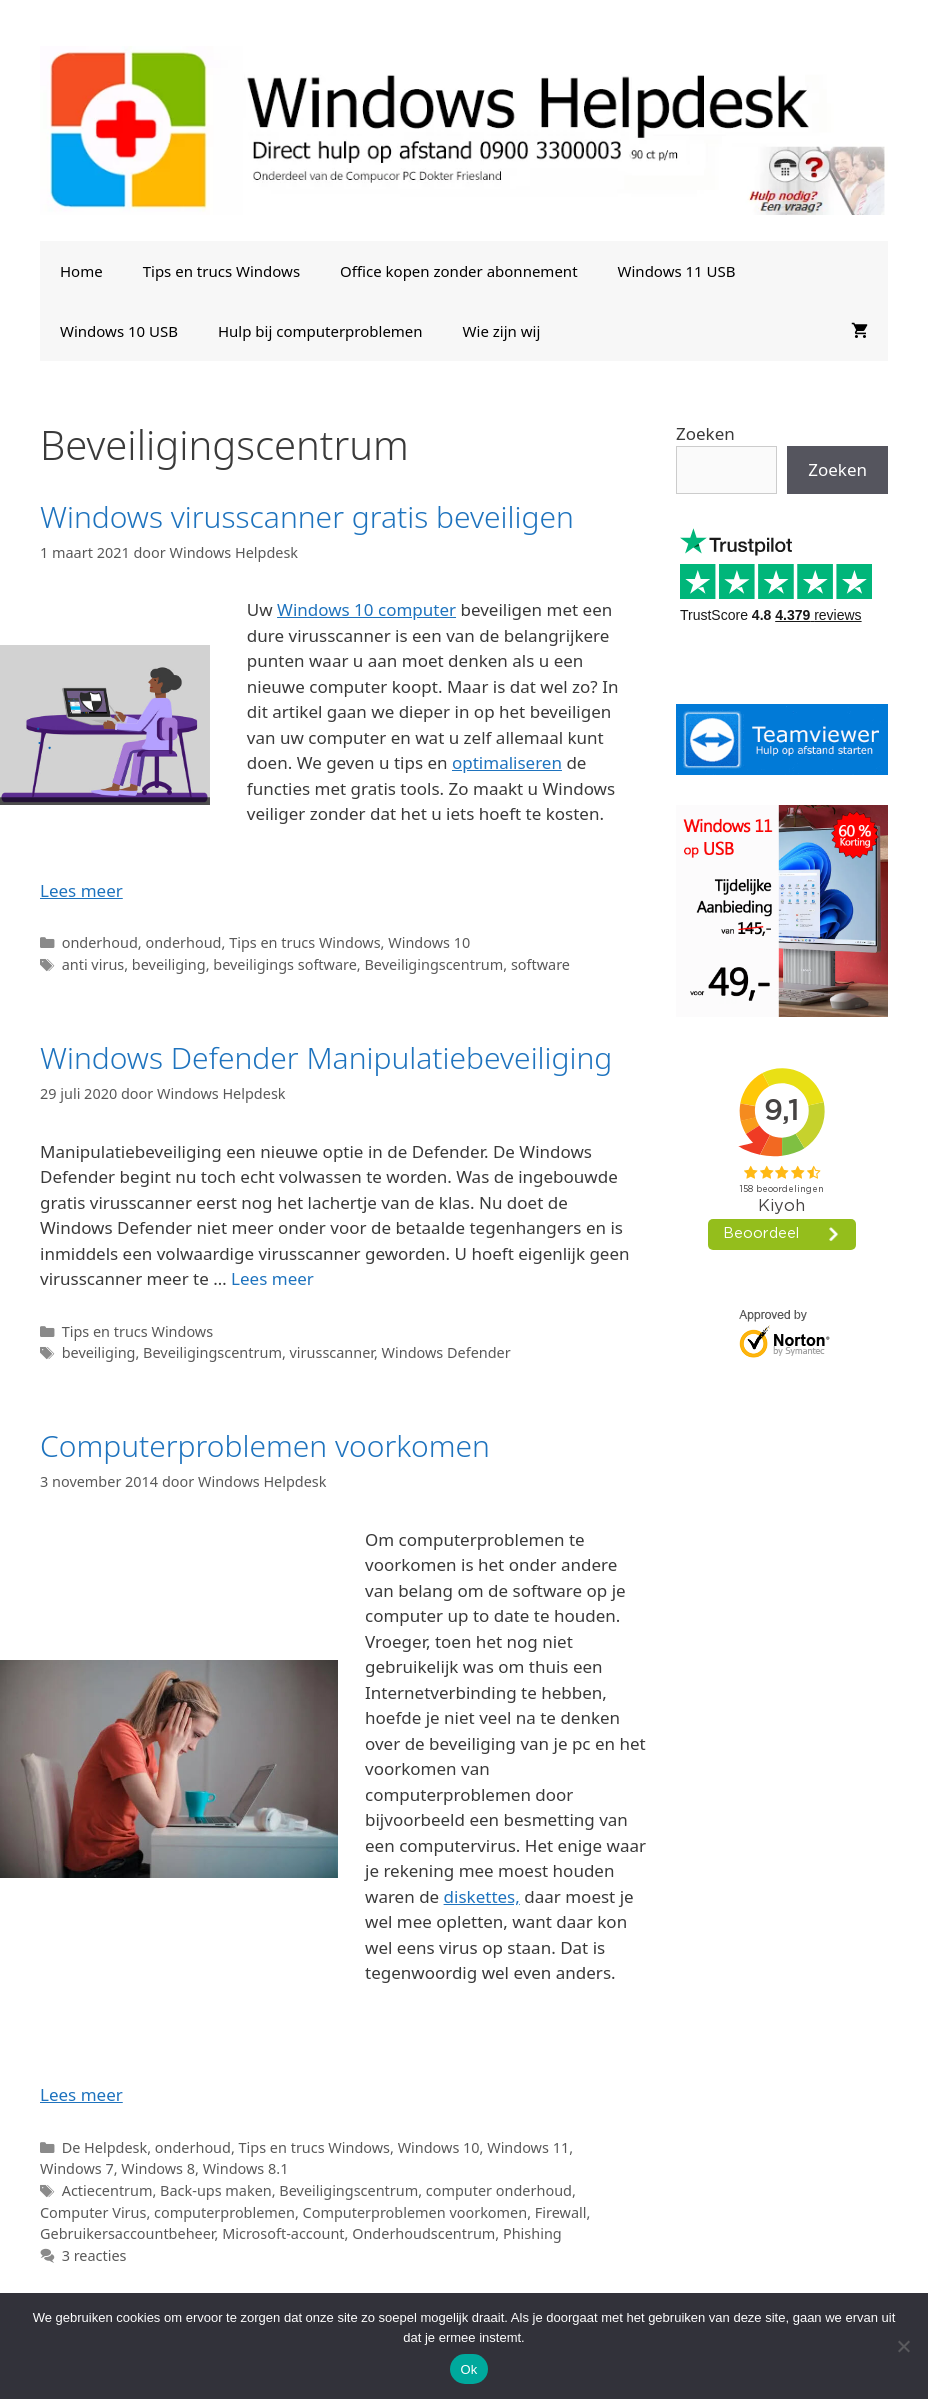  I want to click on De Helpdesk, so click(105, 2147).